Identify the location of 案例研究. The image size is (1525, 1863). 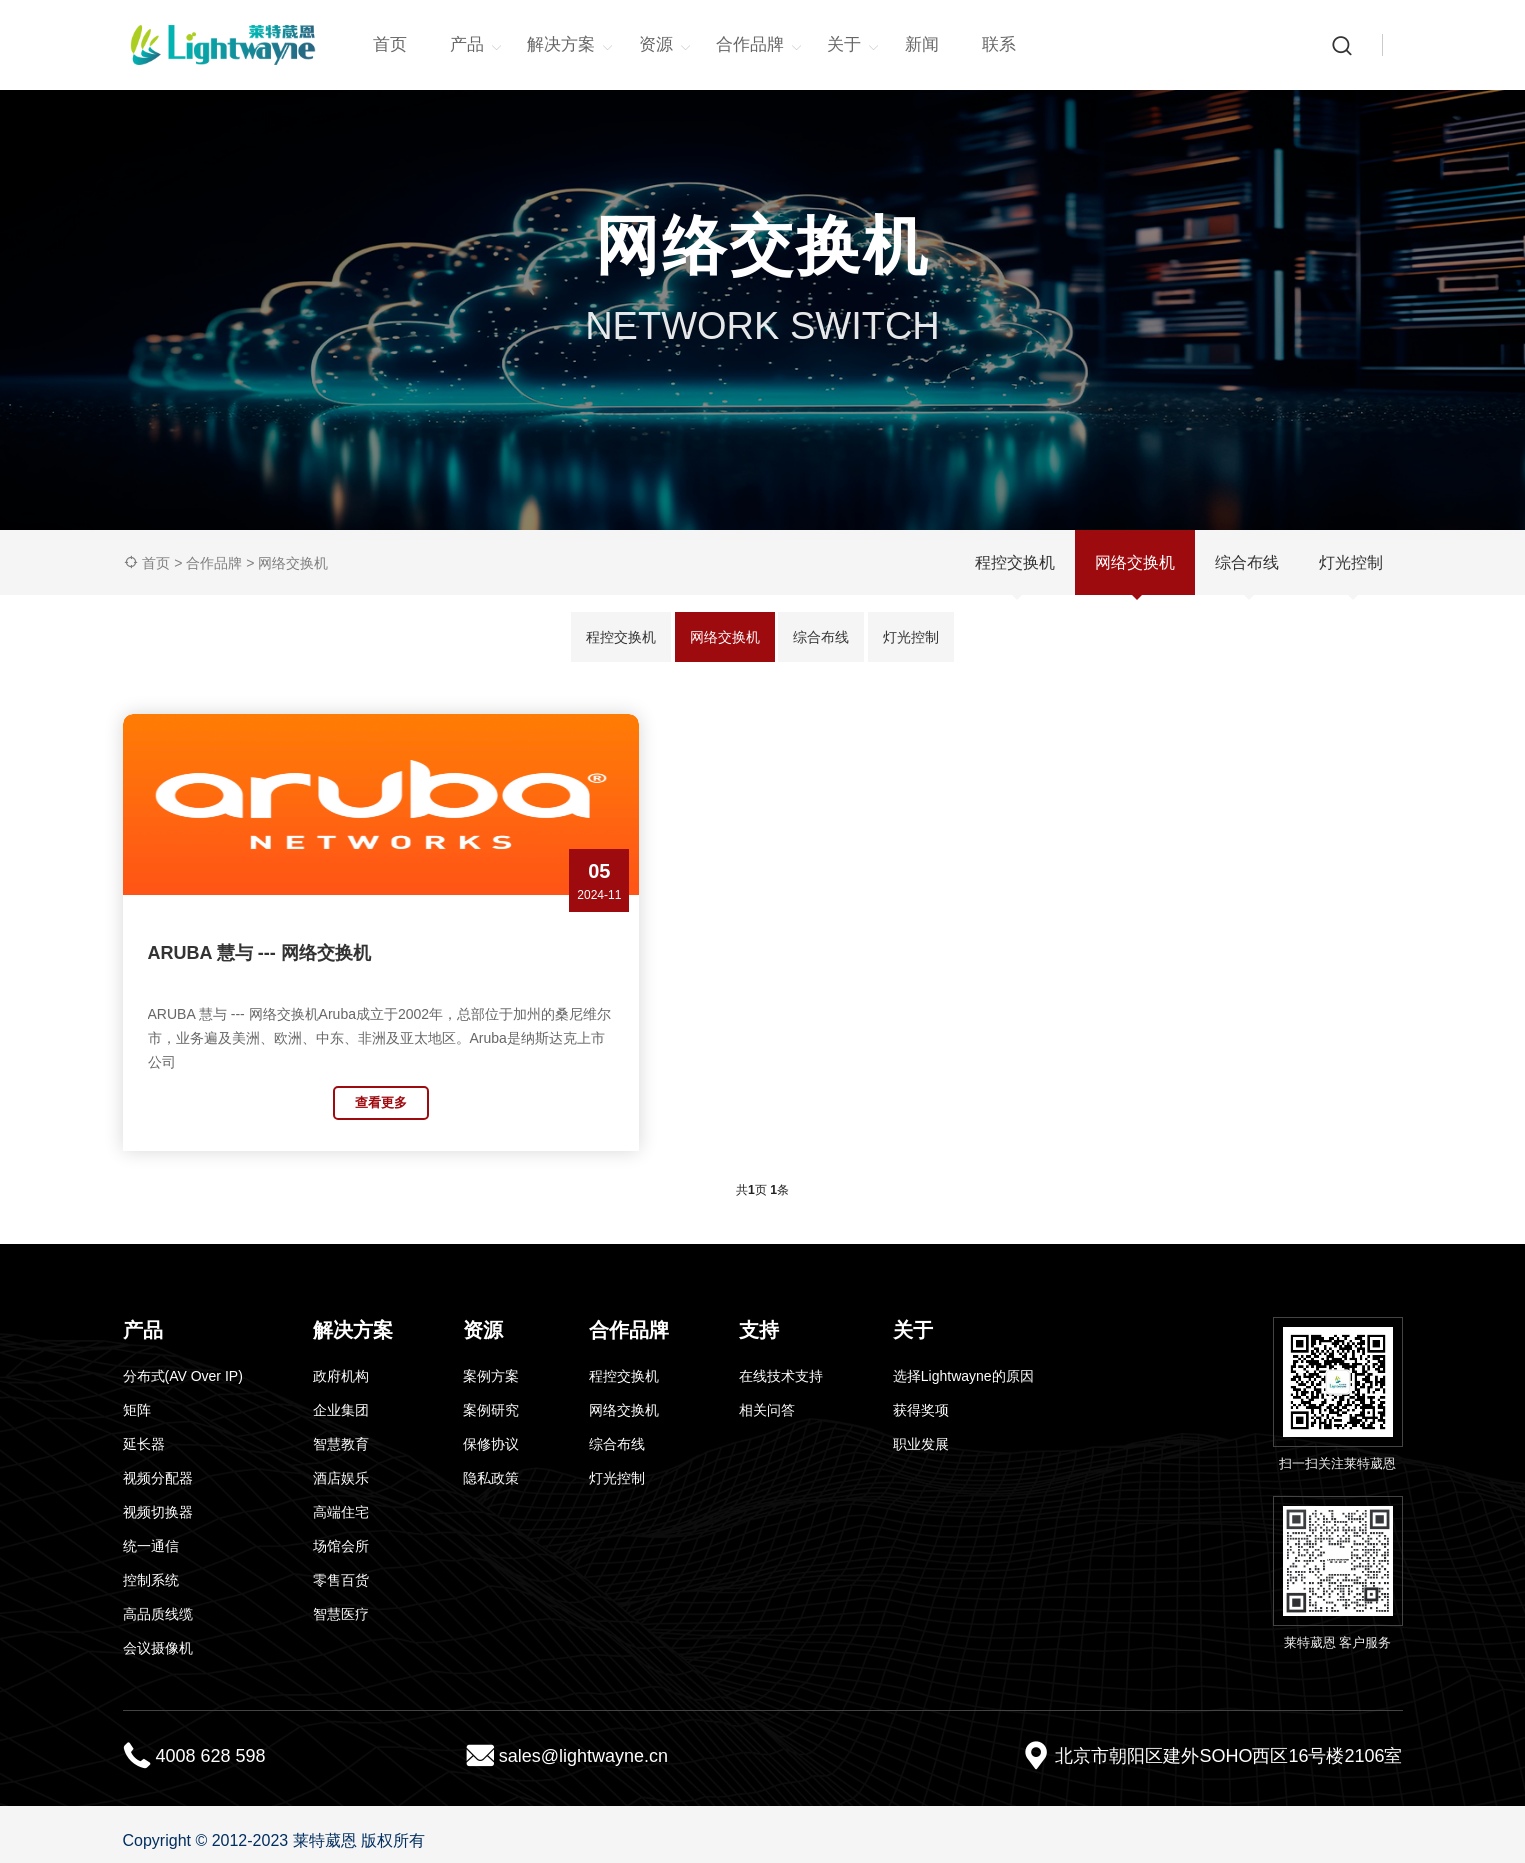
(491, 1397).